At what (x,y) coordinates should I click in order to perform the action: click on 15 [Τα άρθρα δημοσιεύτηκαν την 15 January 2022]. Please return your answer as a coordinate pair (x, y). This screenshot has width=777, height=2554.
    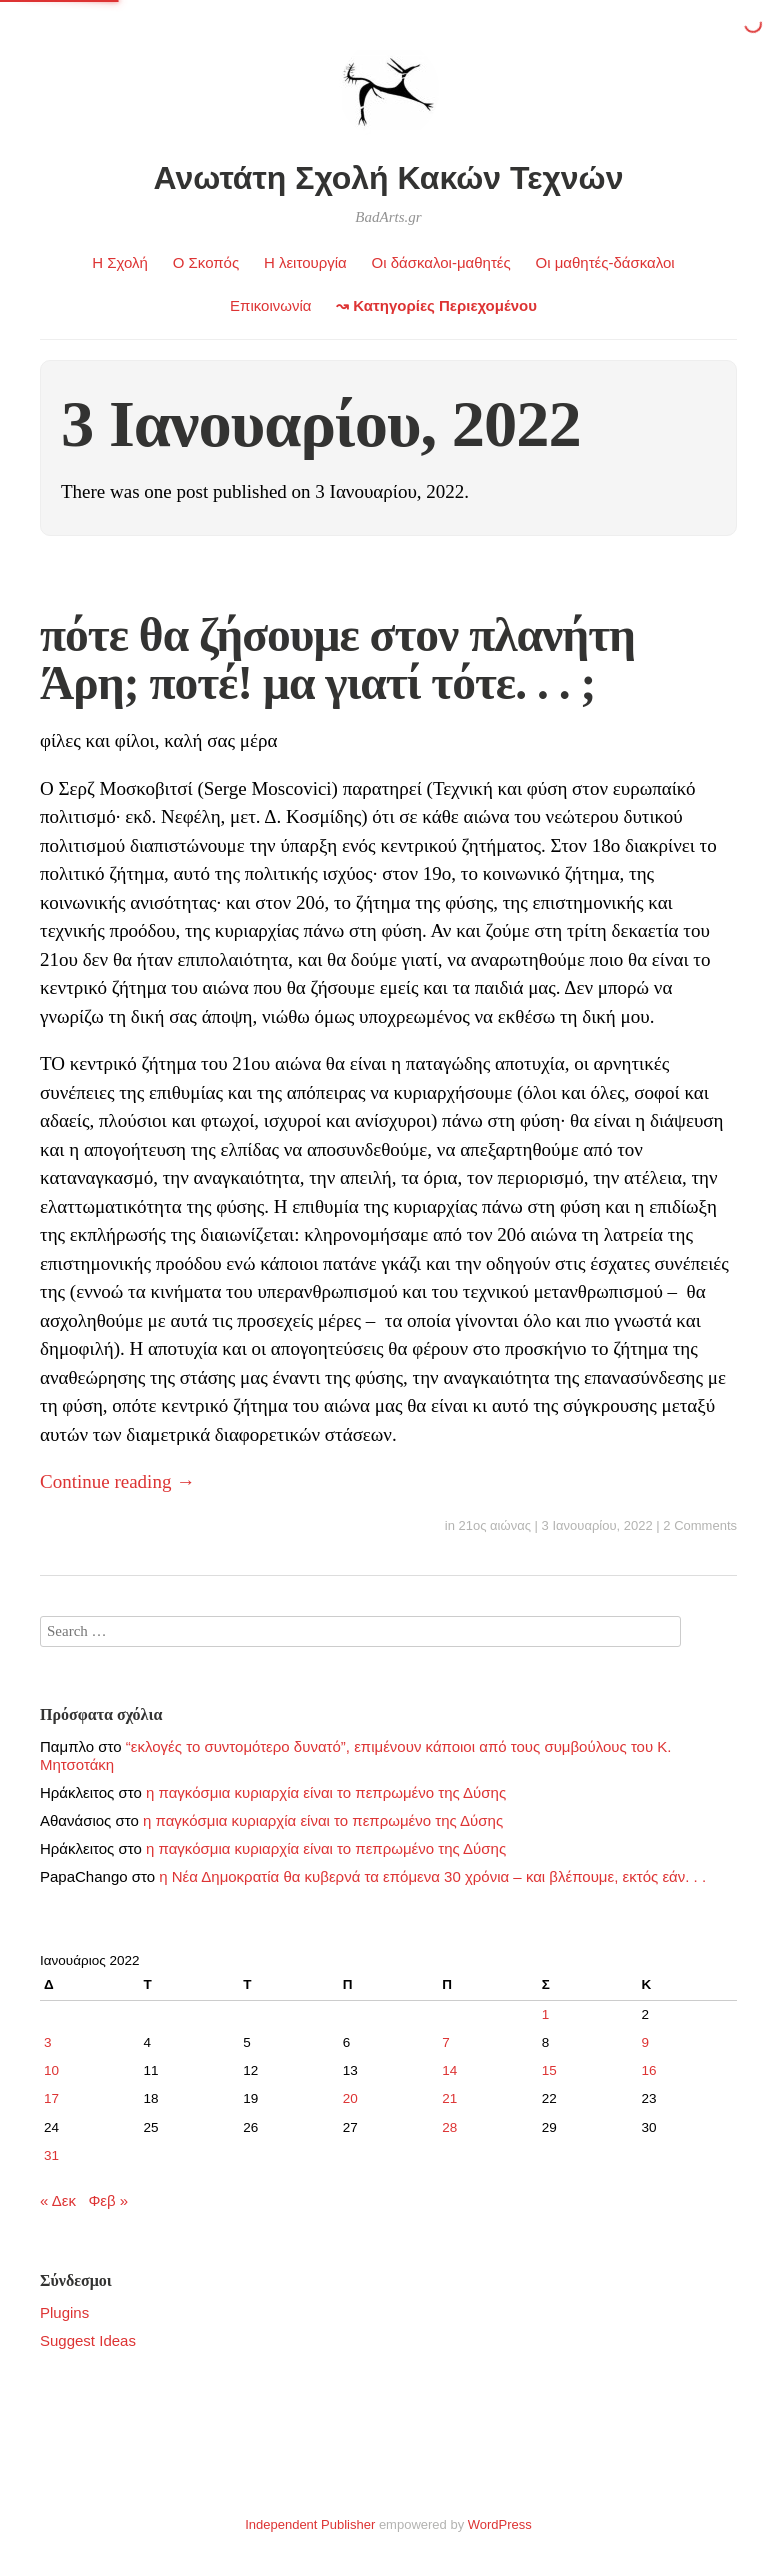
    Looking at the image, I should click on (549, 2070).